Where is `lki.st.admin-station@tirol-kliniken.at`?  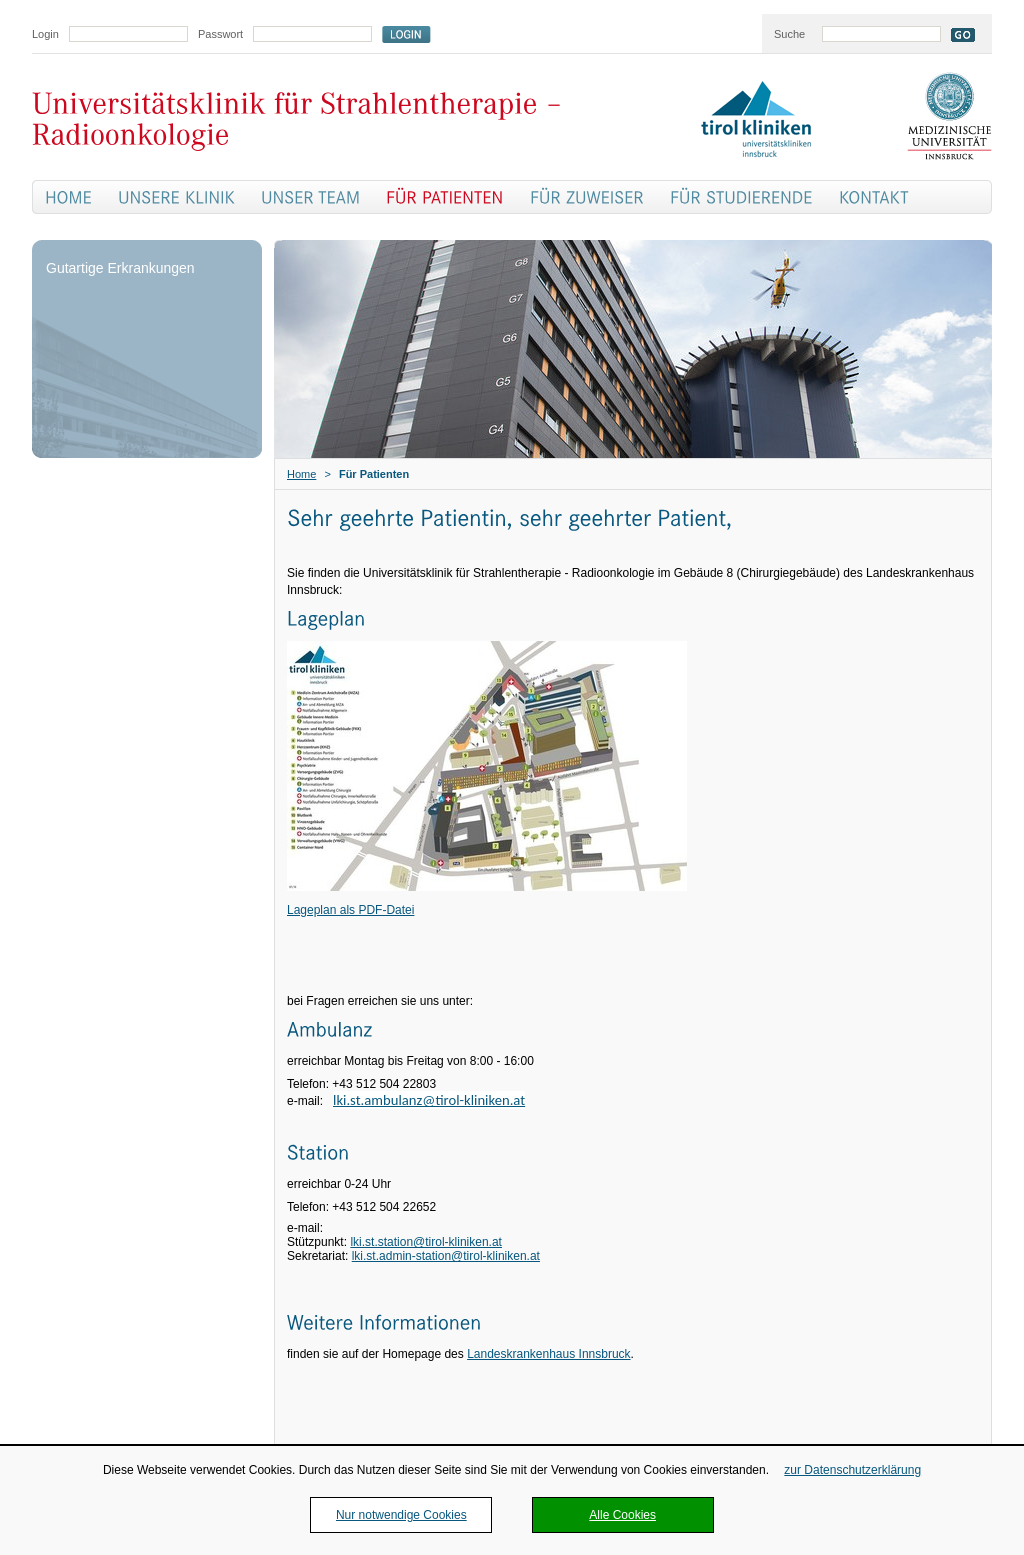
lki.st.admin-station@tirol-kliniken.at is located at coordinates (446, 1256).